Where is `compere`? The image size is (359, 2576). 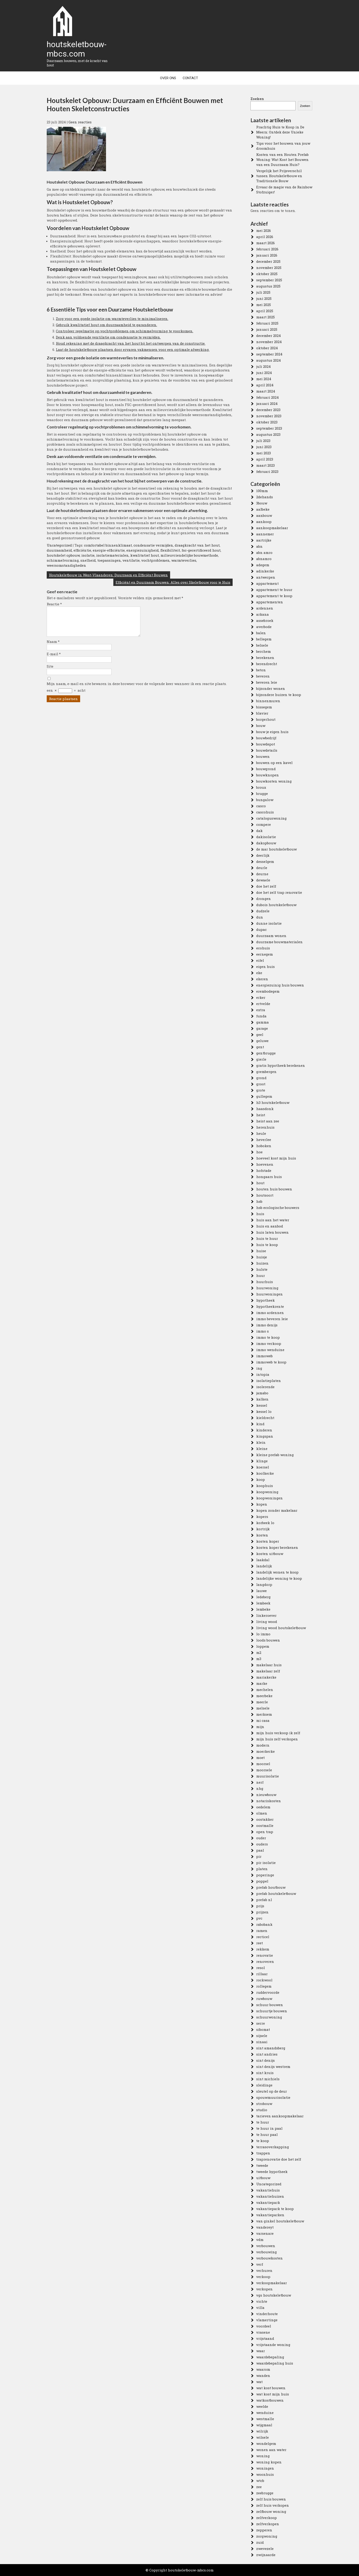 compere is located at coordinates (263, 824).